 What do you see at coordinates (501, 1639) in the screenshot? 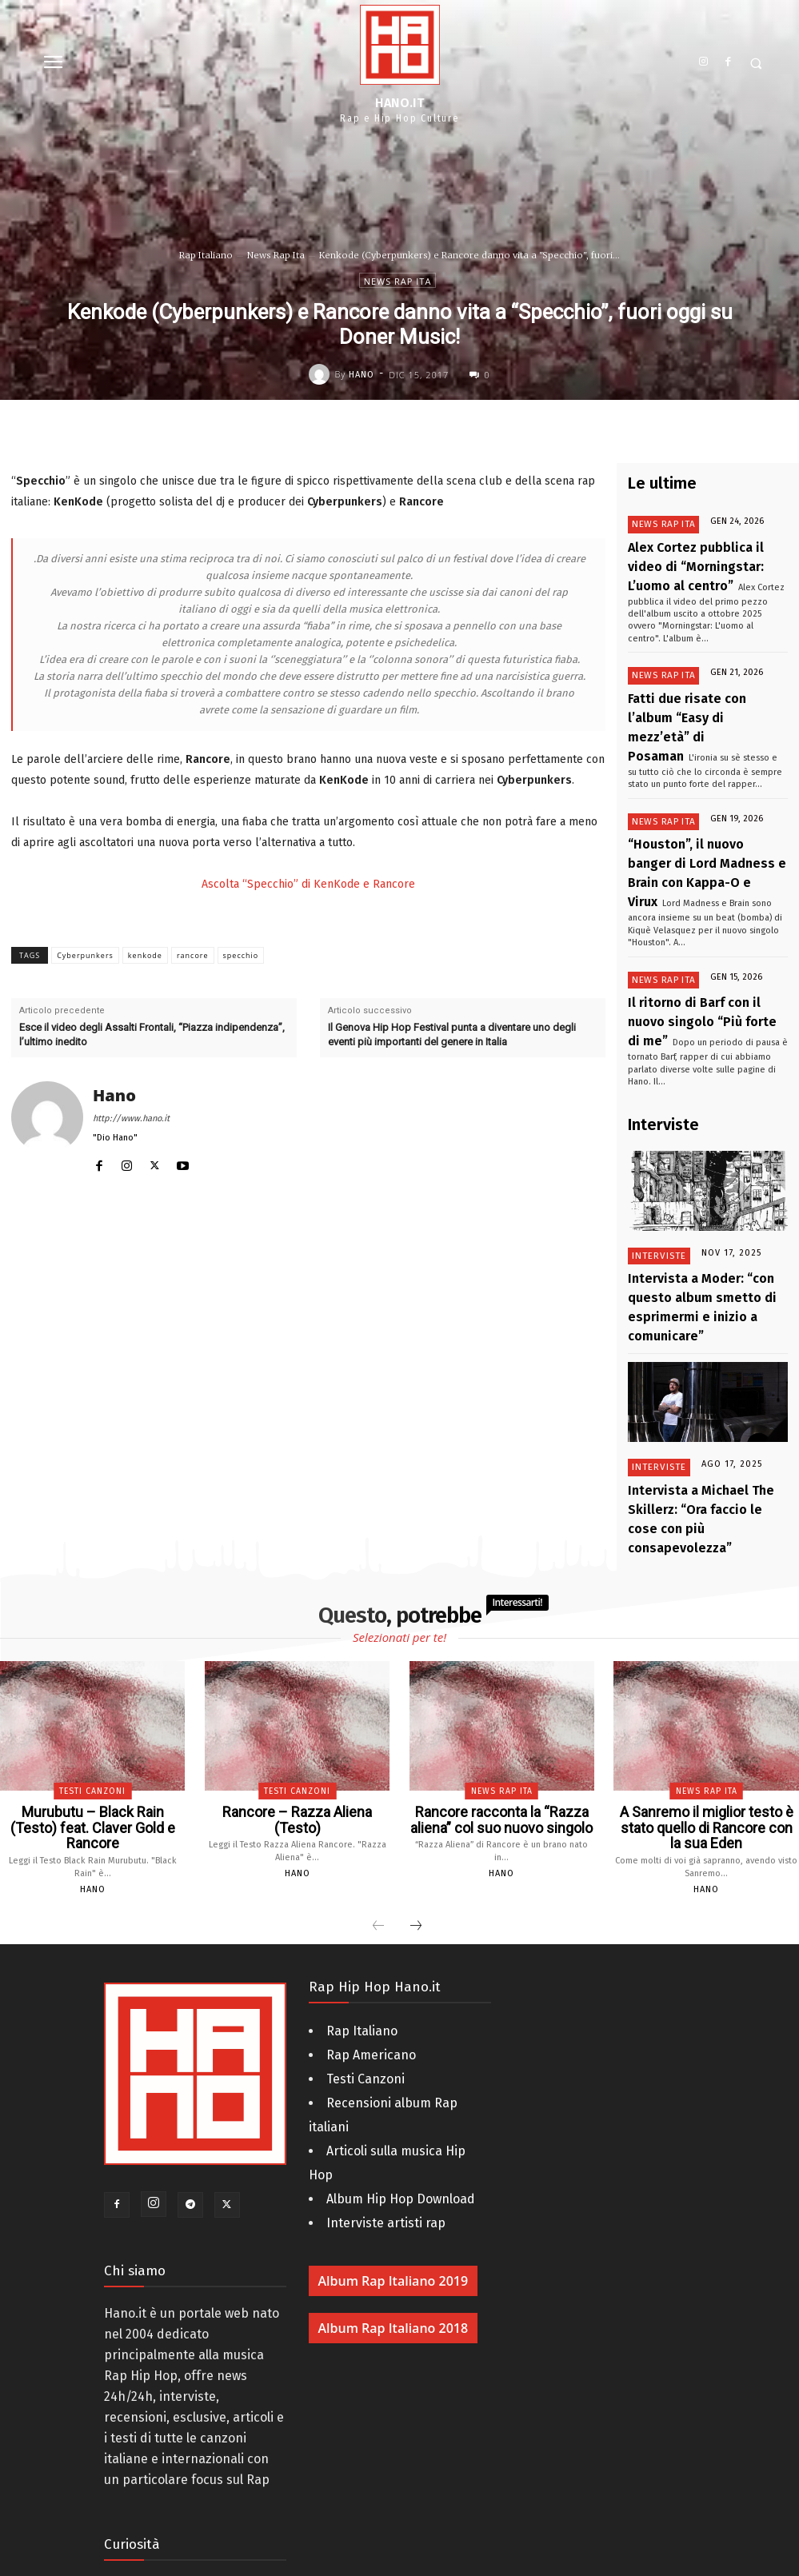
I see `Rancore racconta la “Razza aliena” col suo nuovo singolo` at bounding box center [501, 1639].